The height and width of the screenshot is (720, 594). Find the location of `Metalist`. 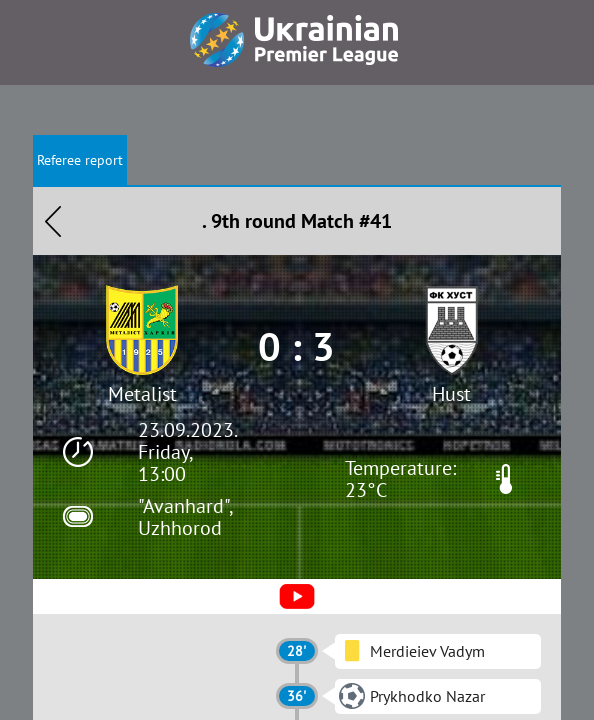

Metalist is located at coordinates (142, 394).